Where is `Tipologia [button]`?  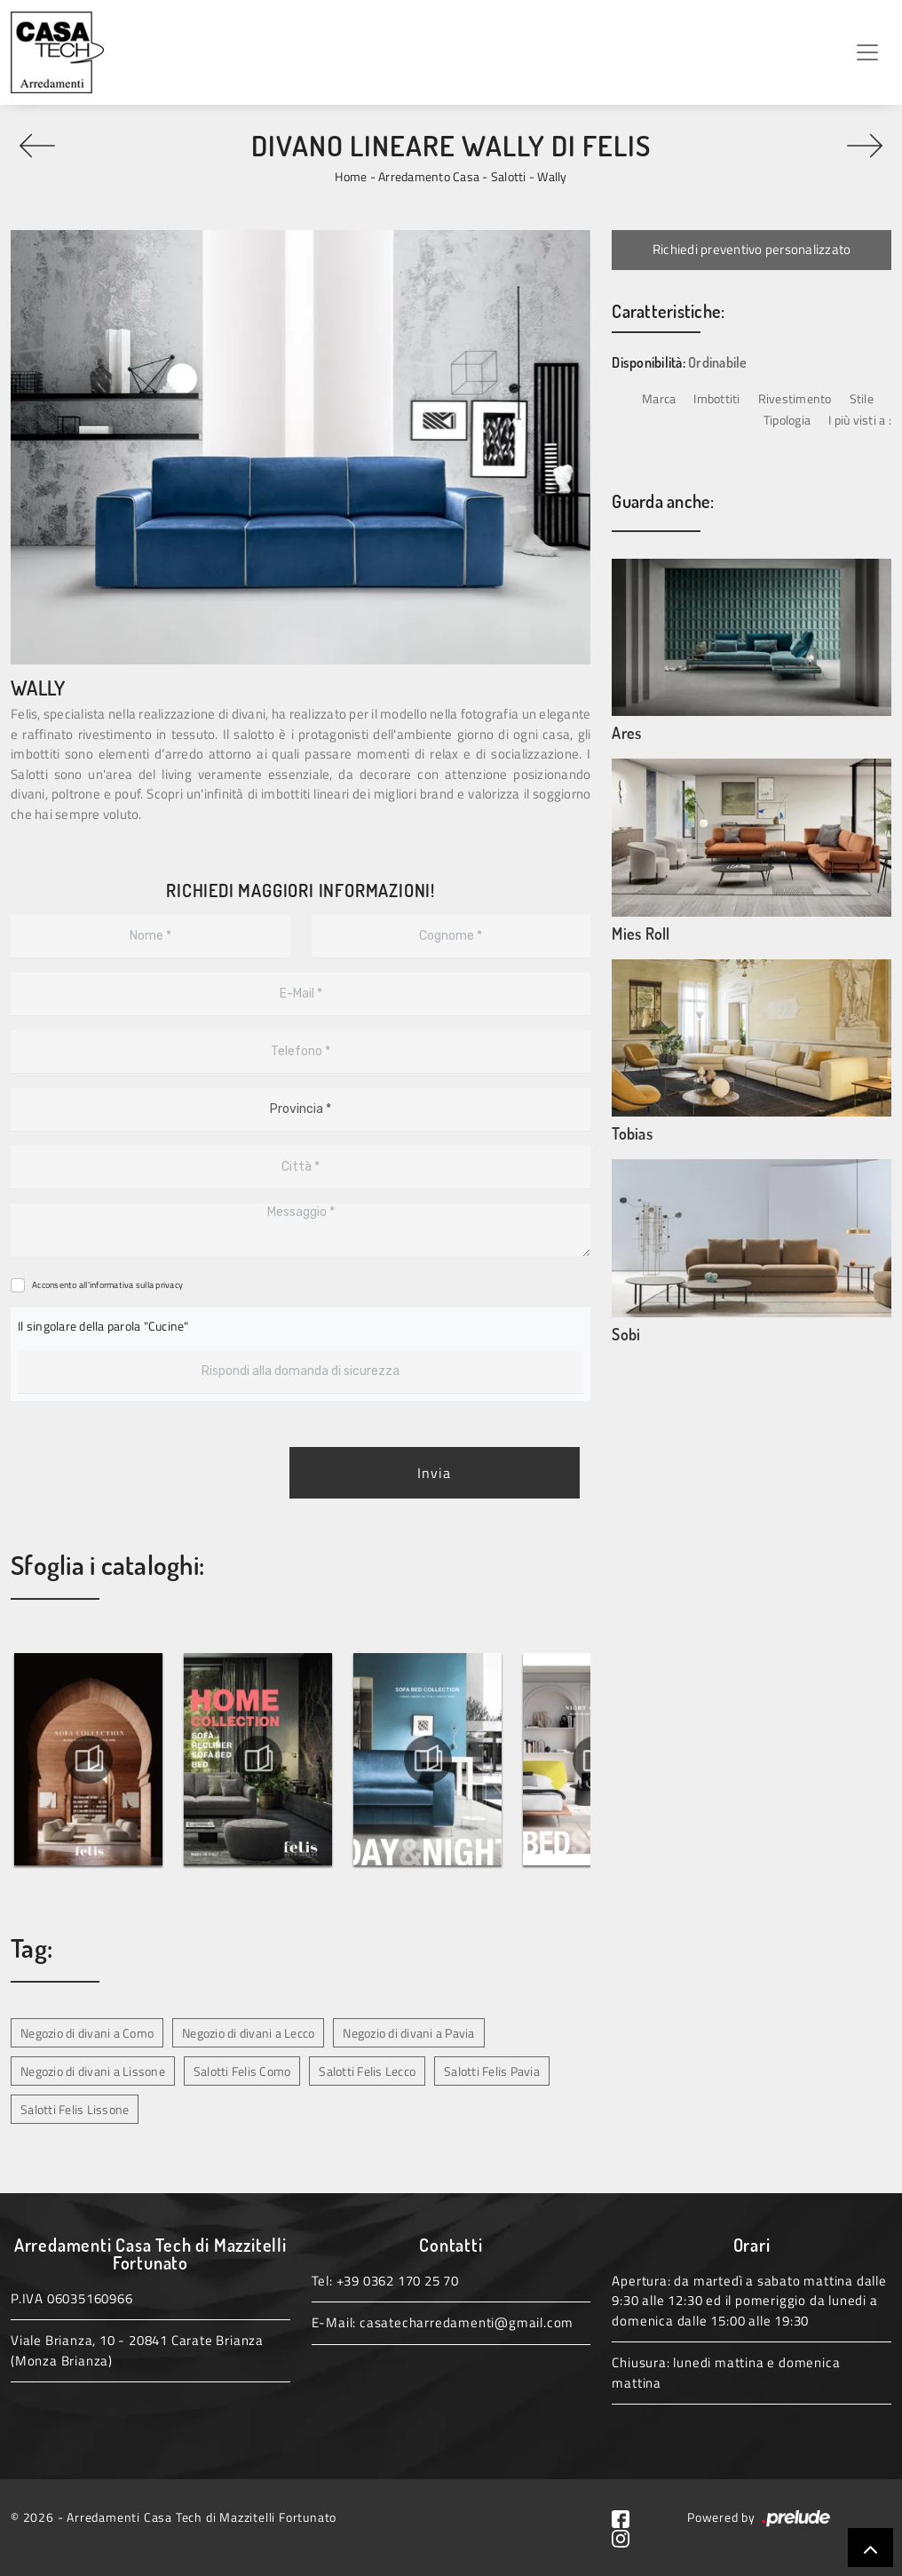 Tipologia [button] is located at coordinates (787, 419).